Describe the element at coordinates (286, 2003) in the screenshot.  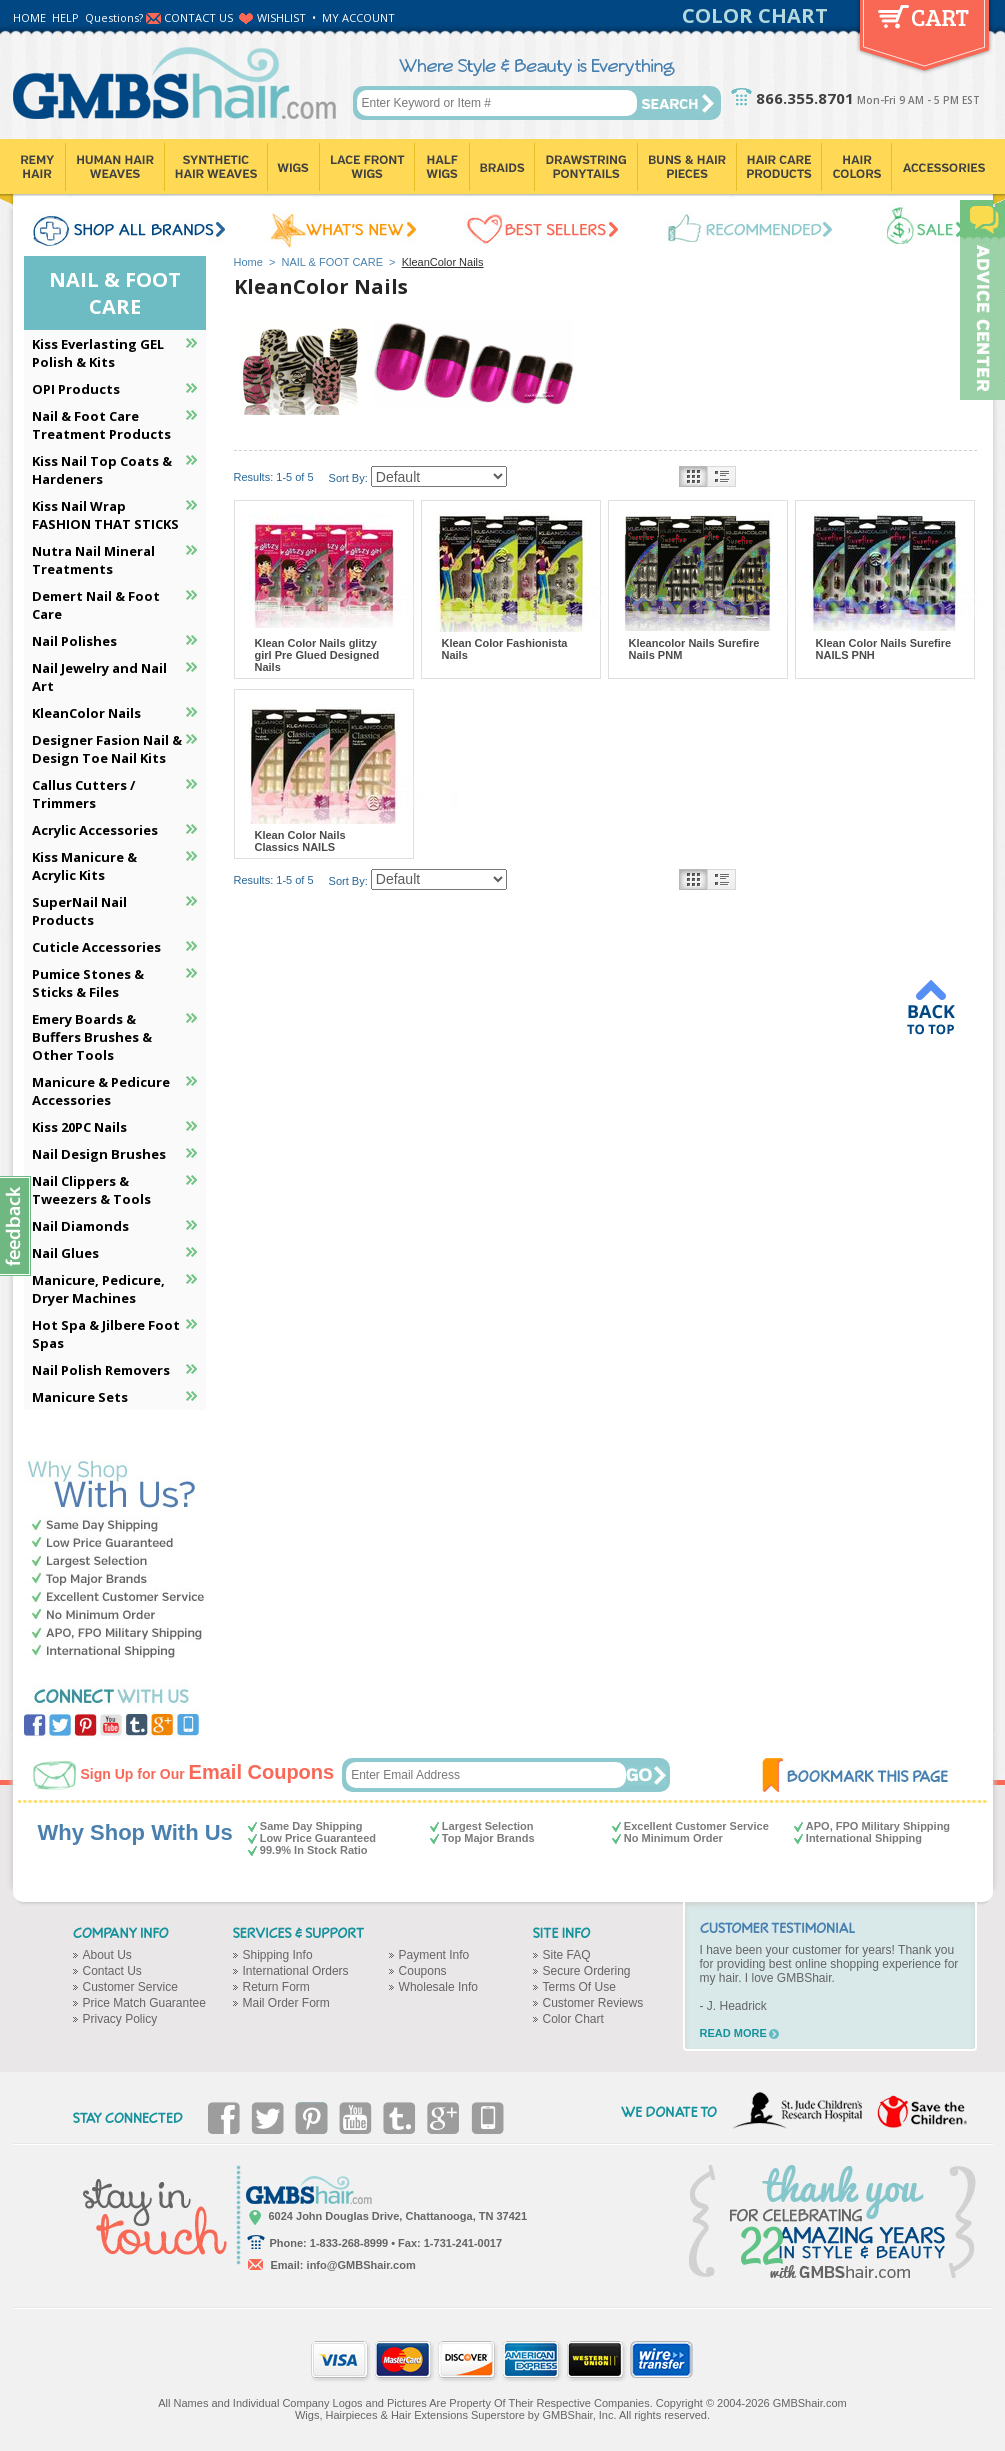
I see `Mail Order Form` at that location.